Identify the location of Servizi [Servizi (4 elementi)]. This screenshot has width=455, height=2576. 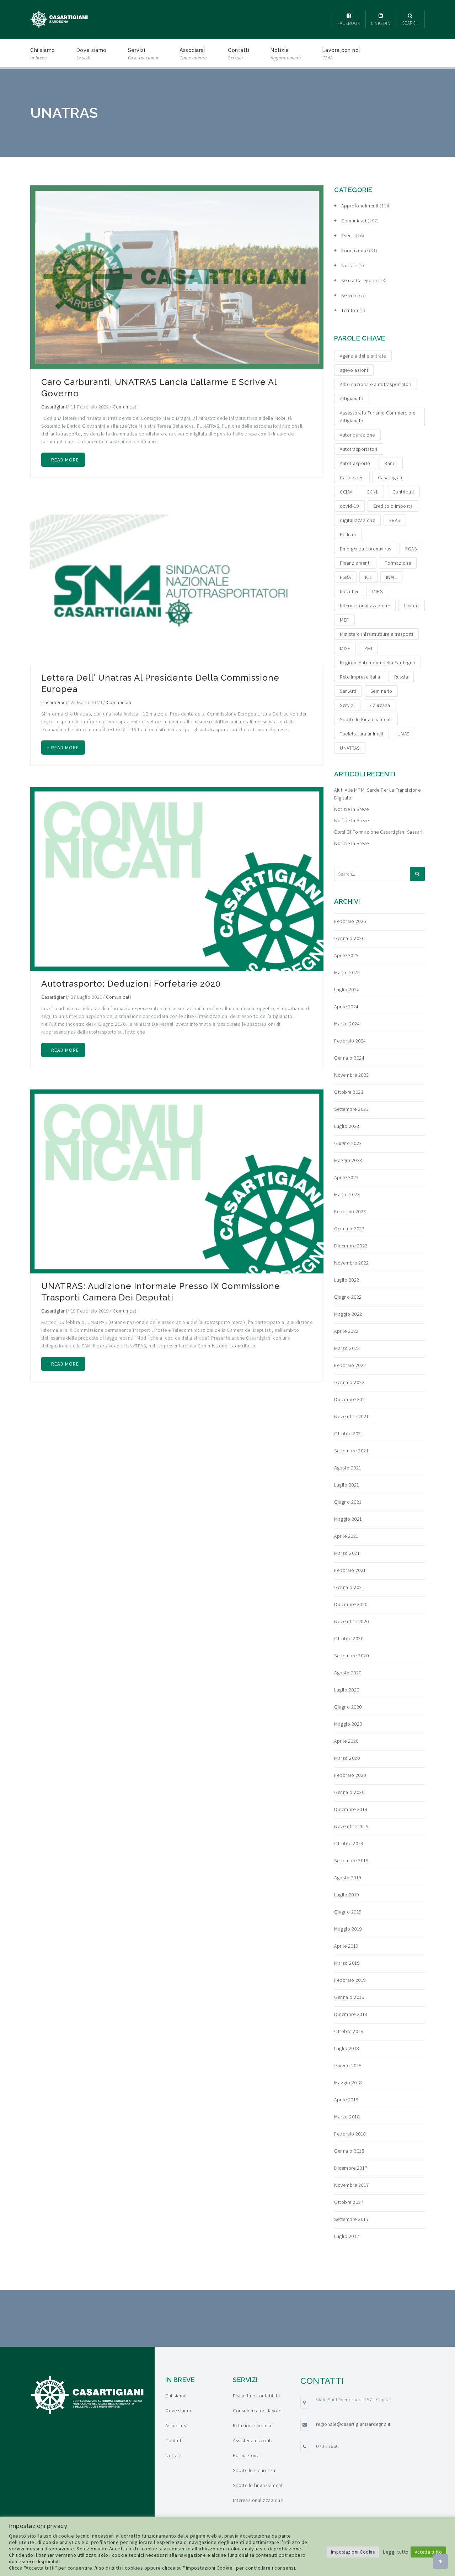
(347, 705).